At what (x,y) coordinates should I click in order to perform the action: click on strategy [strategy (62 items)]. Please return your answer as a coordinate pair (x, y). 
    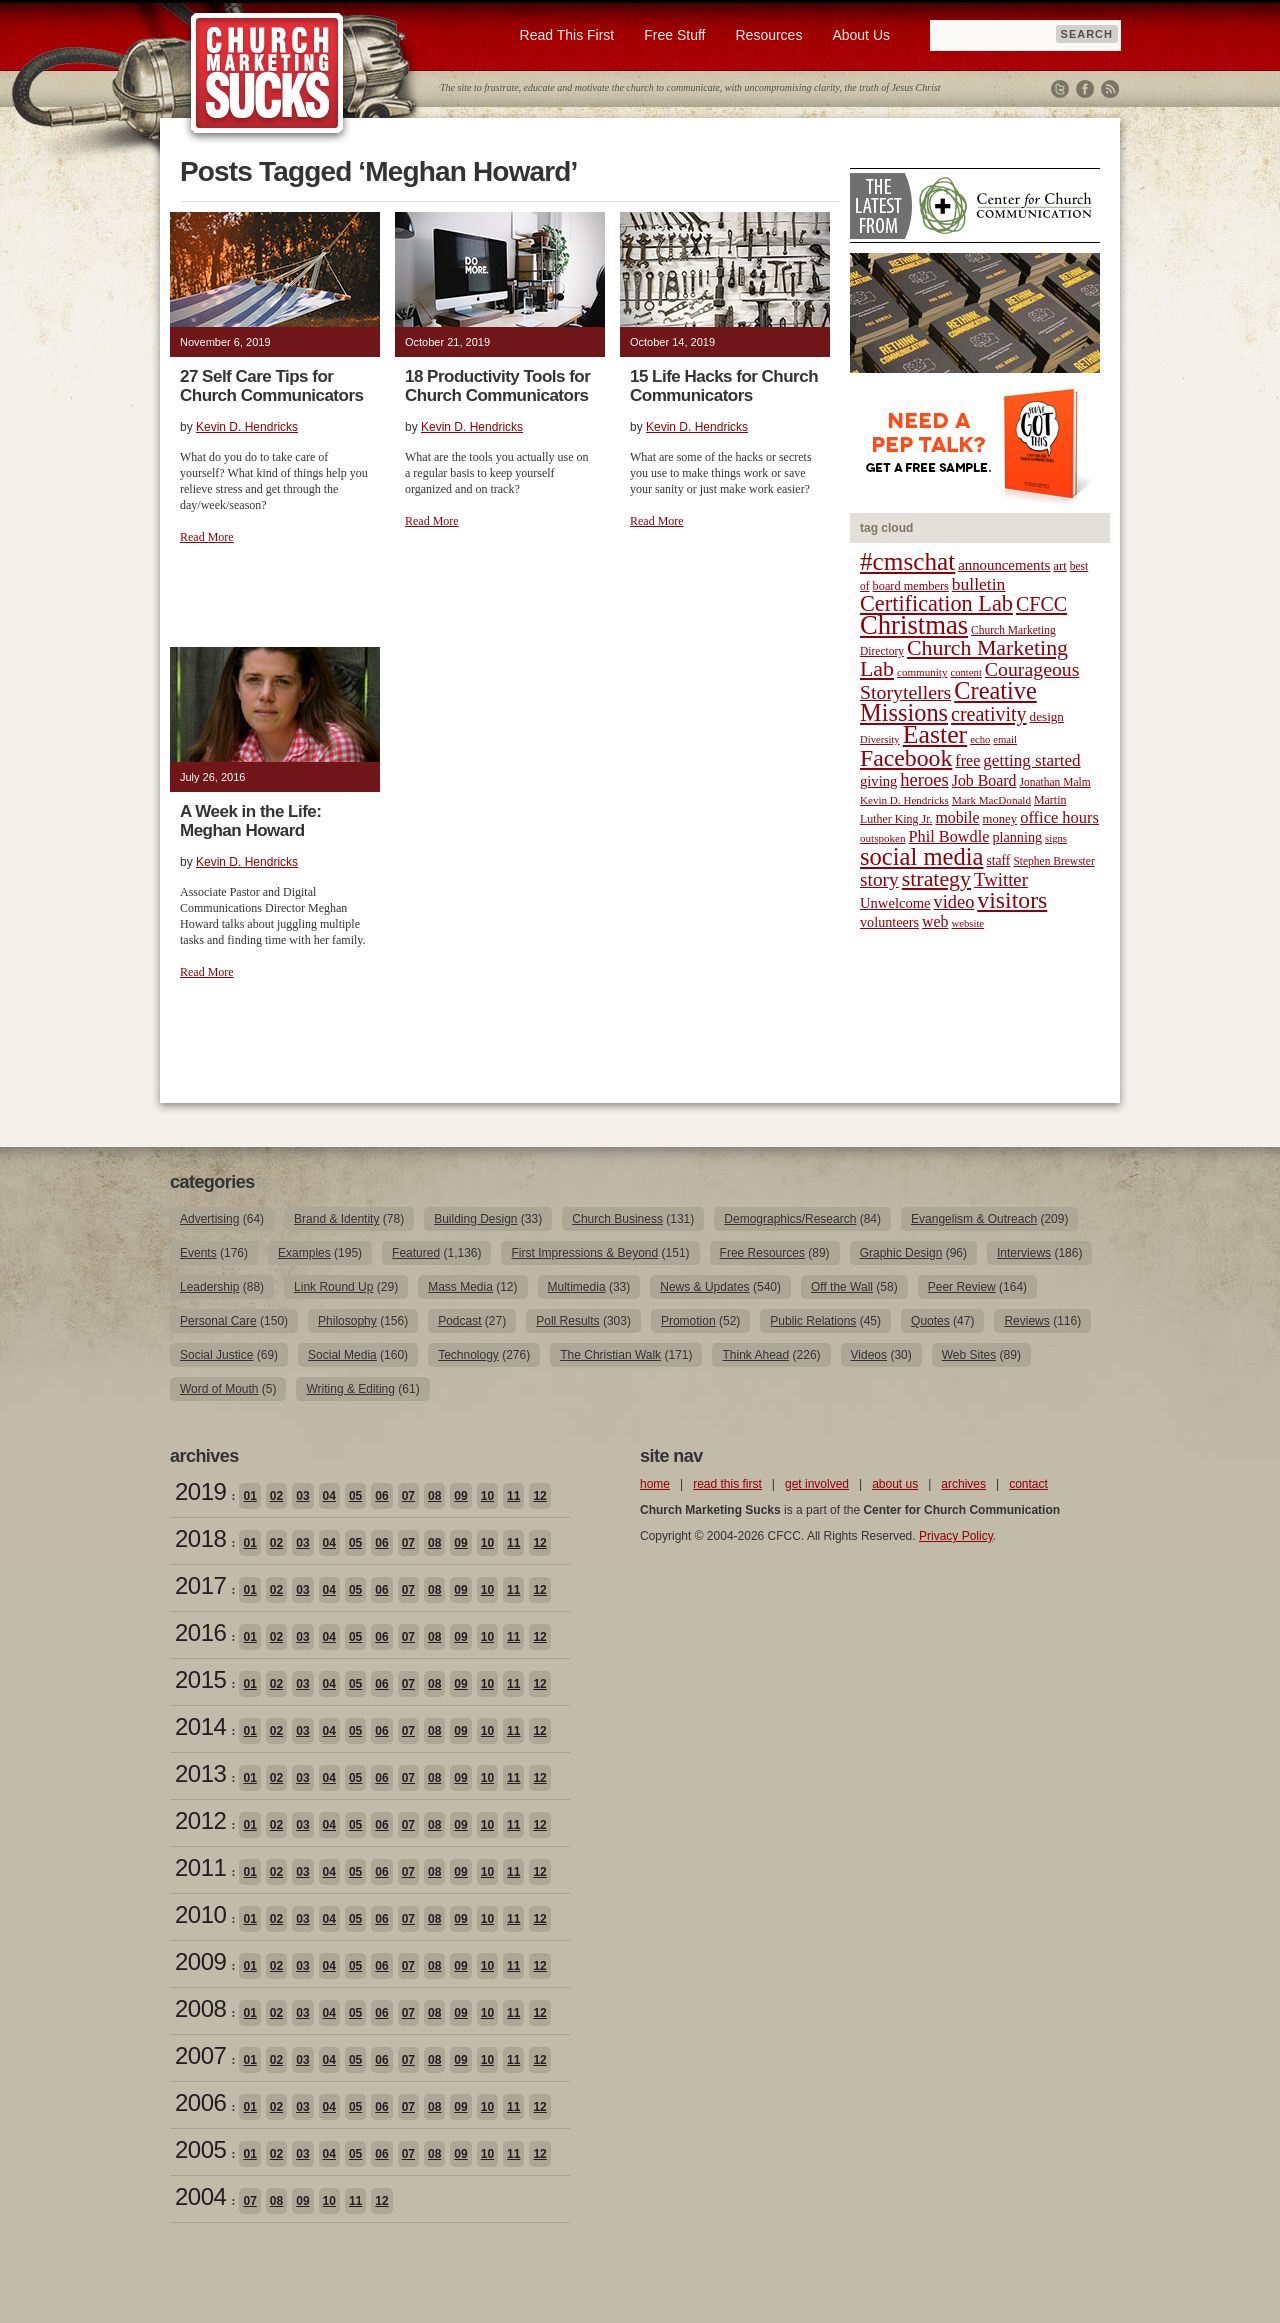
    Looking at the image, I should click on (936, 879).